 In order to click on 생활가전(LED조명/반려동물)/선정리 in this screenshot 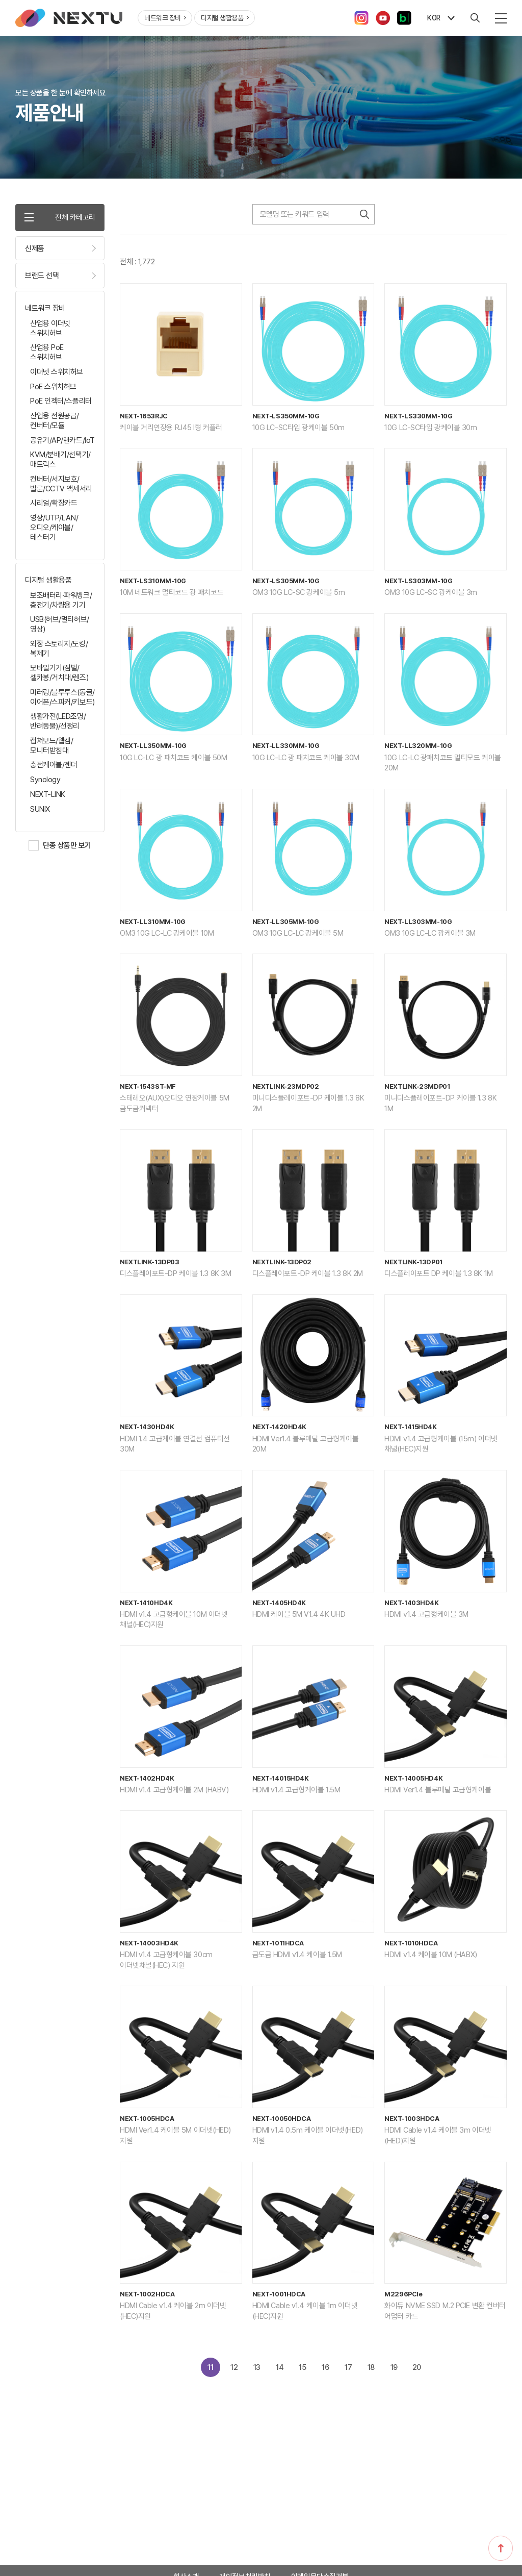, I will do `click(58, 723)`.